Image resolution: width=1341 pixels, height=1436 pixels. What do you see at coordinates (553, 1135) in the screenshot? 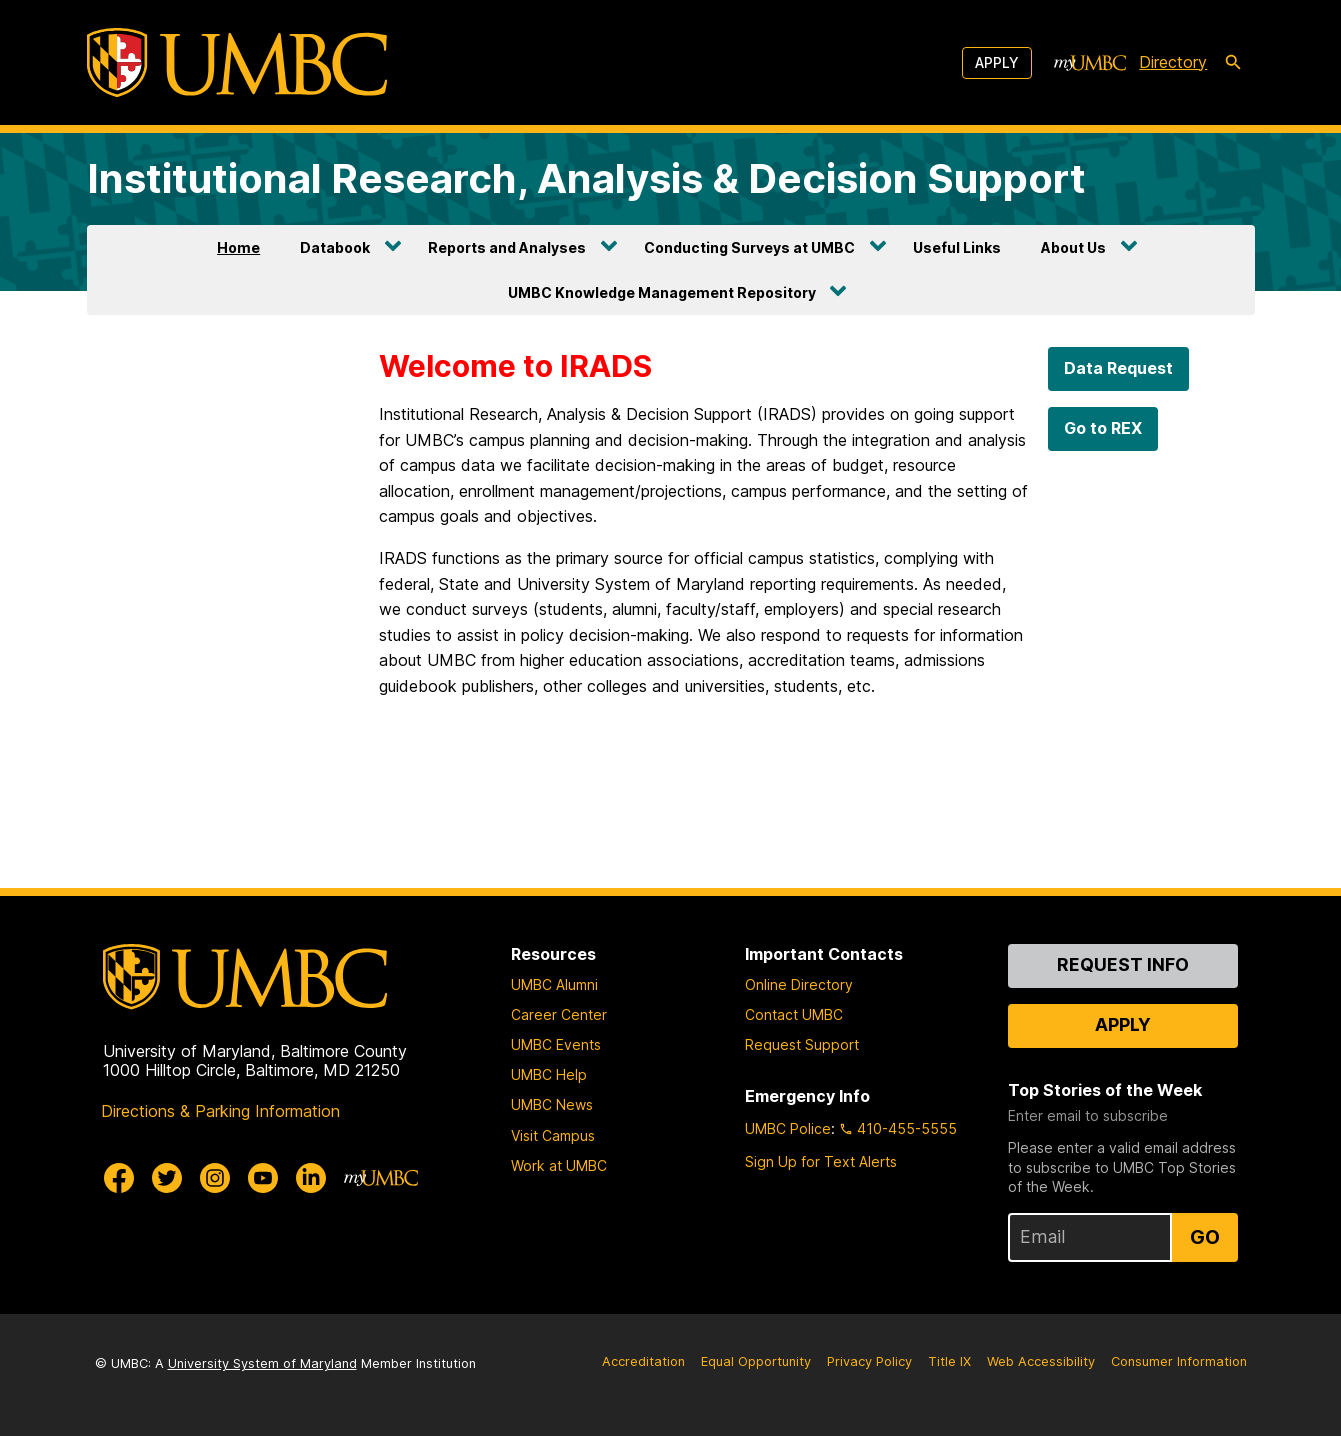
I see `Visit Campus` at bounding box center [553, 1135].